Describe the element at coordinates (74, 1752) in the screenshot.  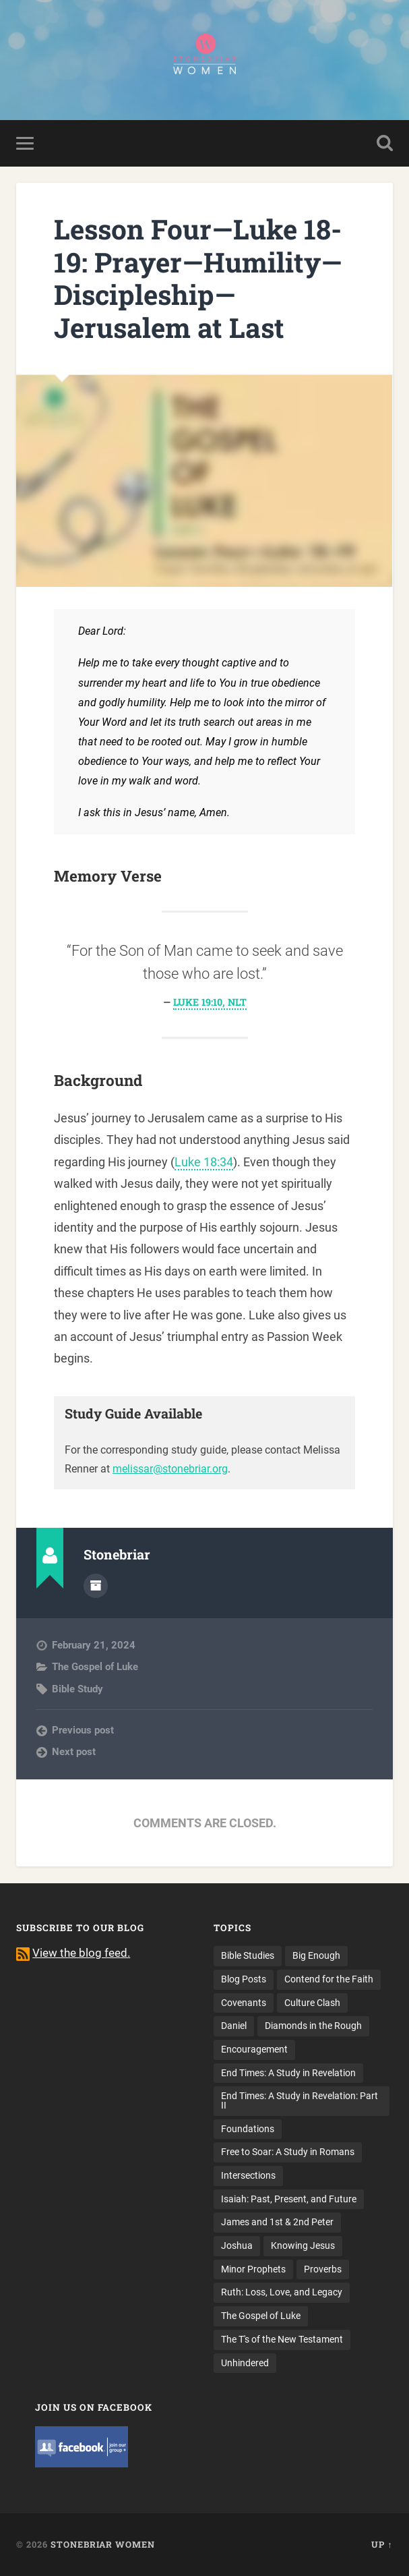
I see `Next post` at that location.